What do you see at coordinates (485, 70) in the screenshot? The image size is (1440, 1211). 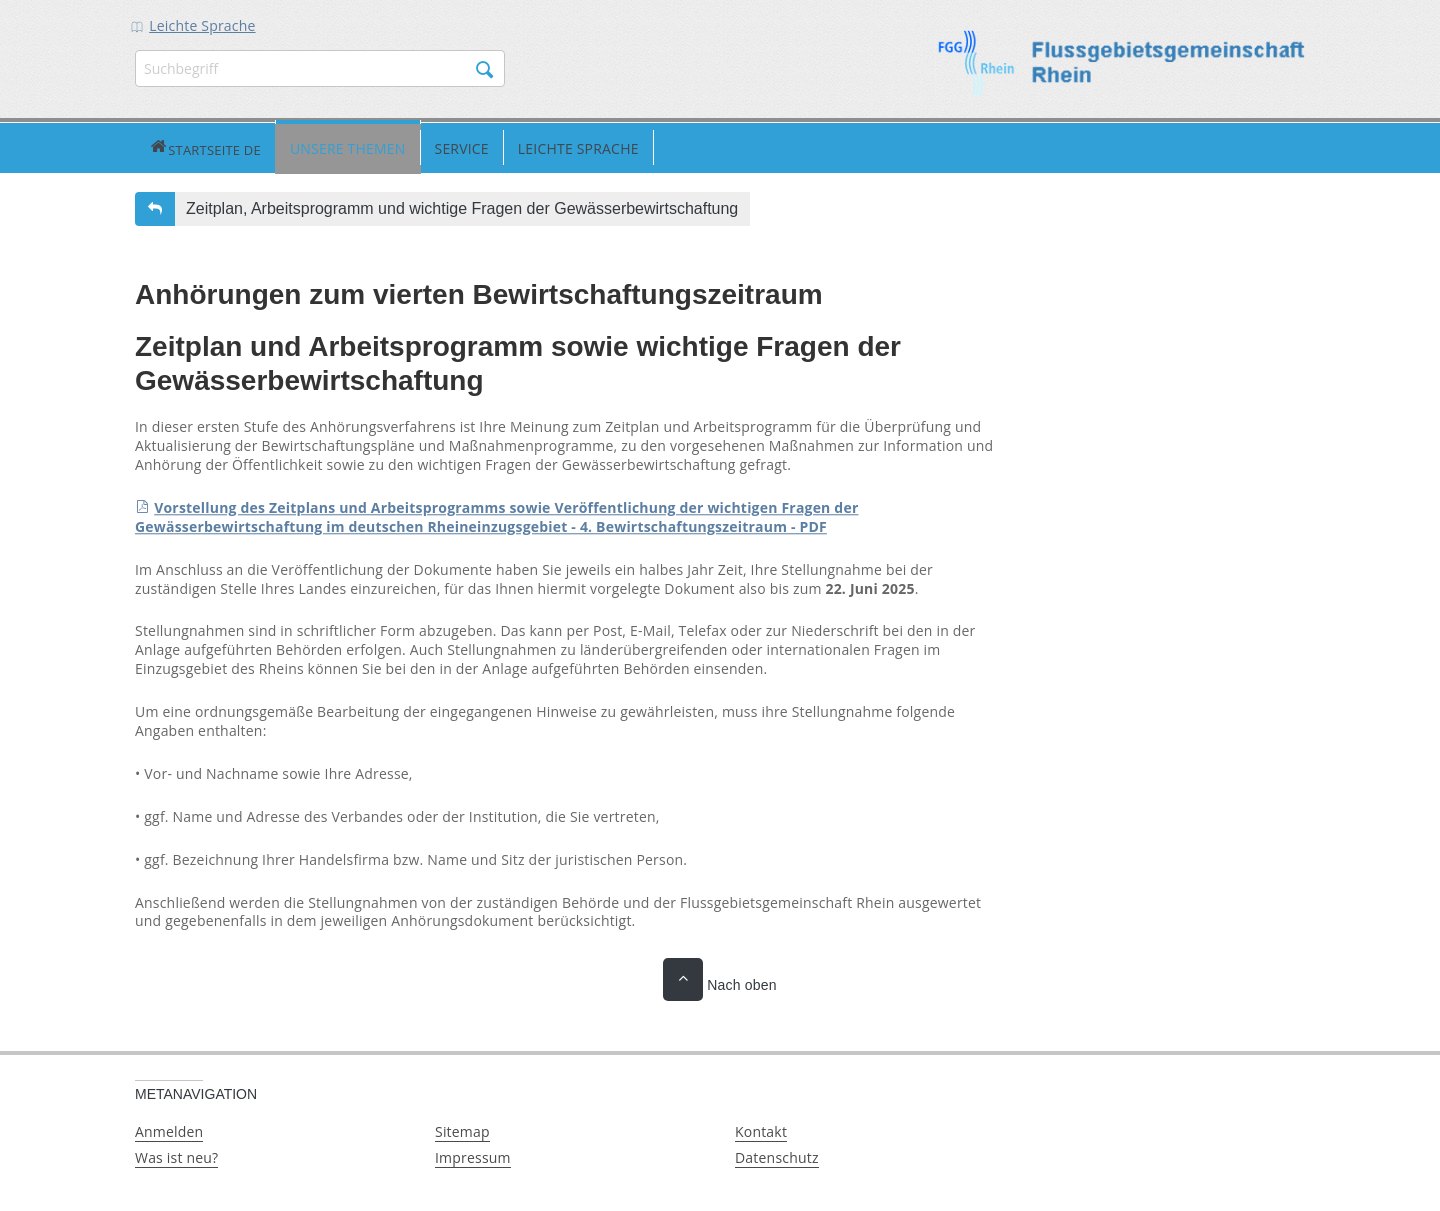 I see `Suchen` at bounding box center [485, 70].